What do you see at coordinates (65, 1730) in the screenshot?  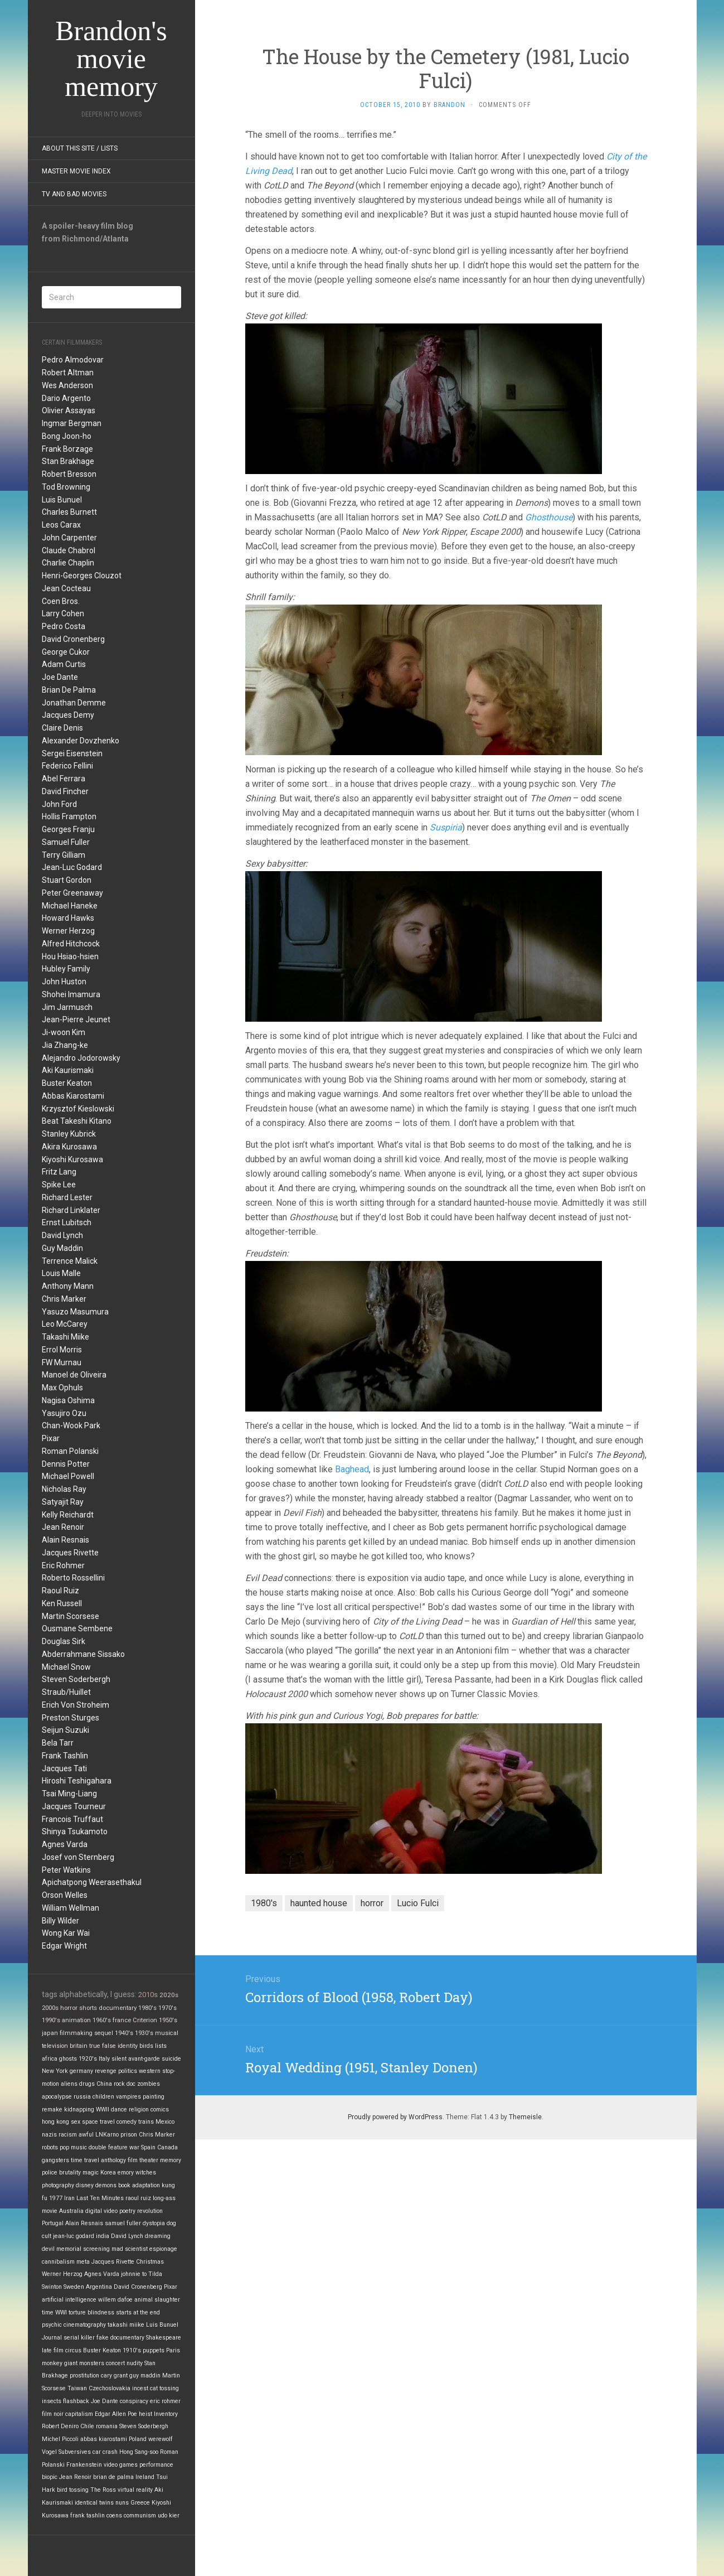 I see `Seijun Suzuki` at bounding box center [65, 1730].